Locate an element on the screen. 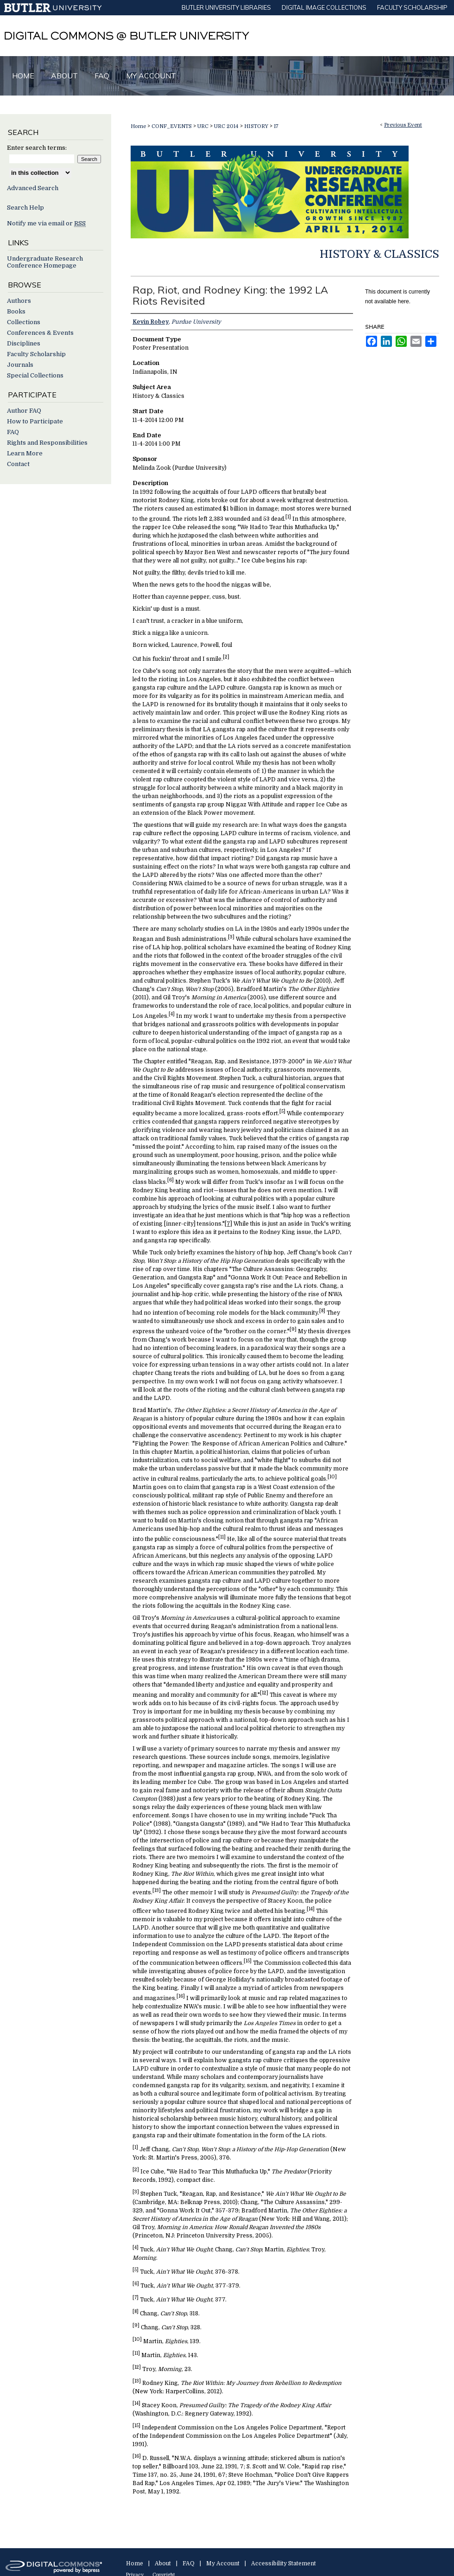 Image resolution: width=454 pixels, height=2576 pixels. Books is located at coordinates (16, 311).